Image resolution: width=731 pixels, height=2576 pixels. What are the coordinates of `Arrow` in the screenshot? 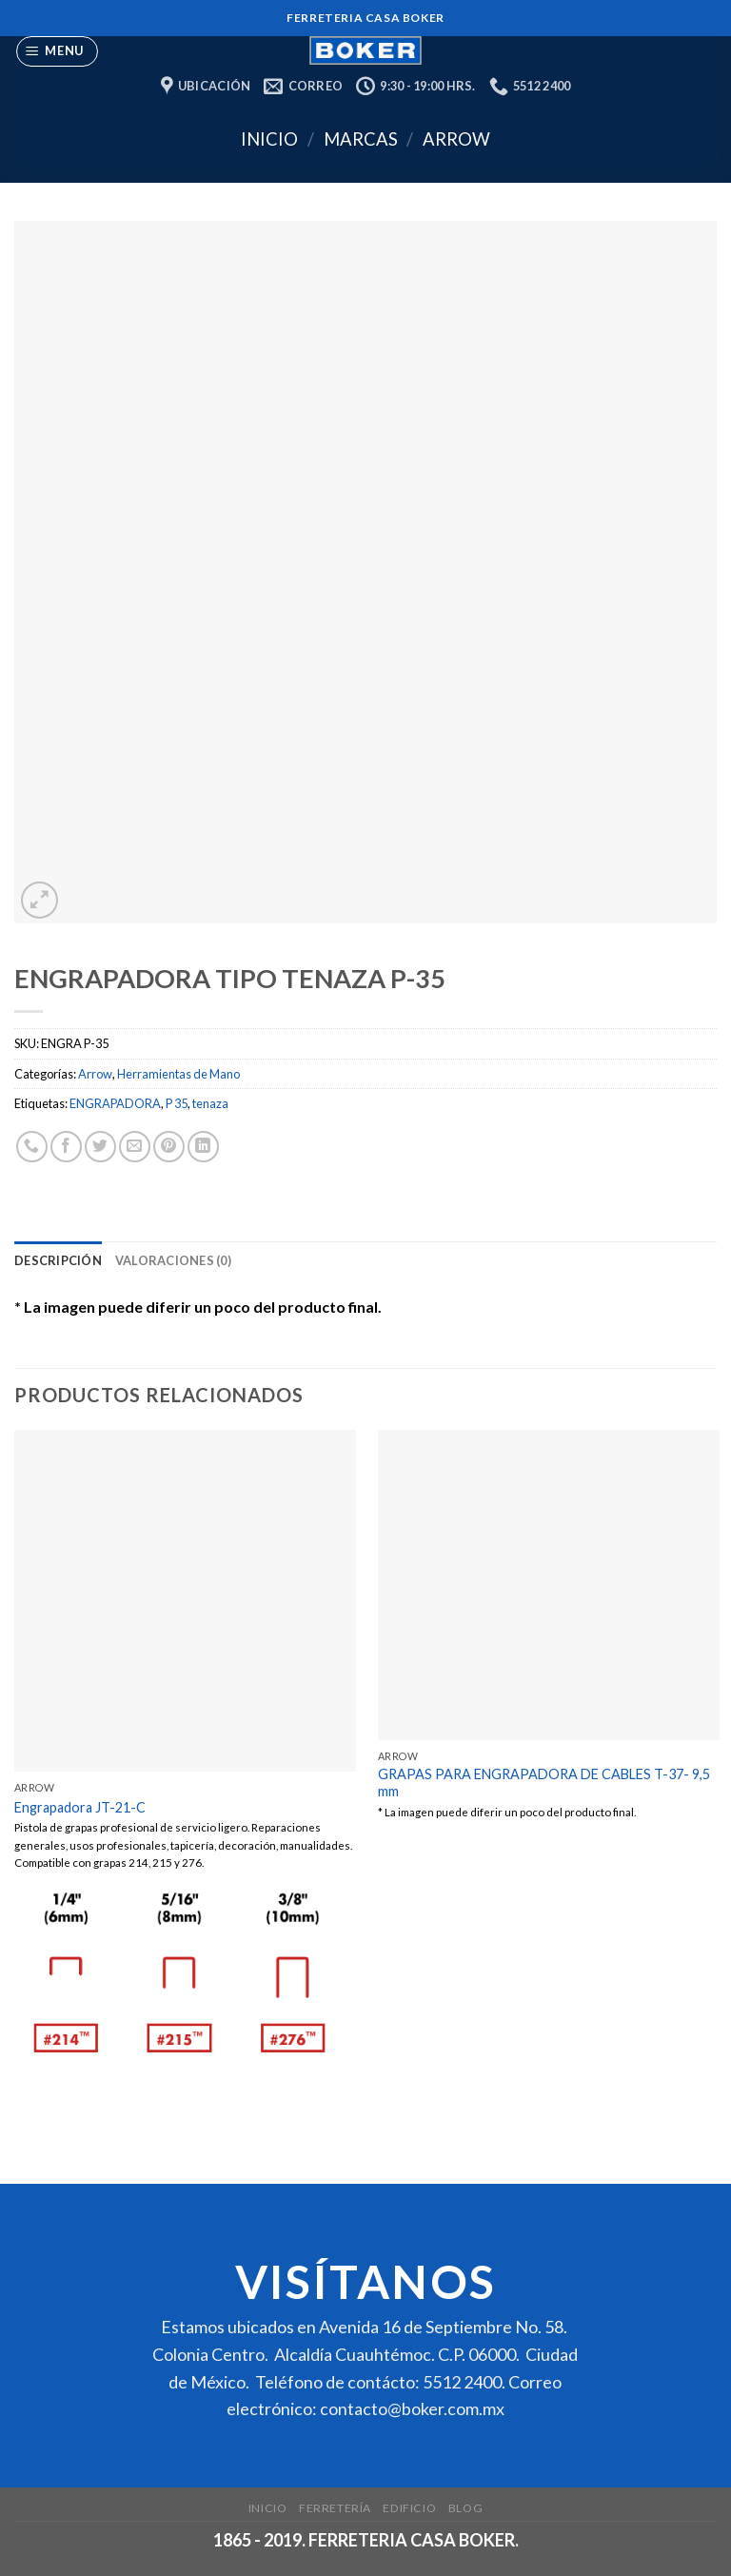 It's located at (456, 139).